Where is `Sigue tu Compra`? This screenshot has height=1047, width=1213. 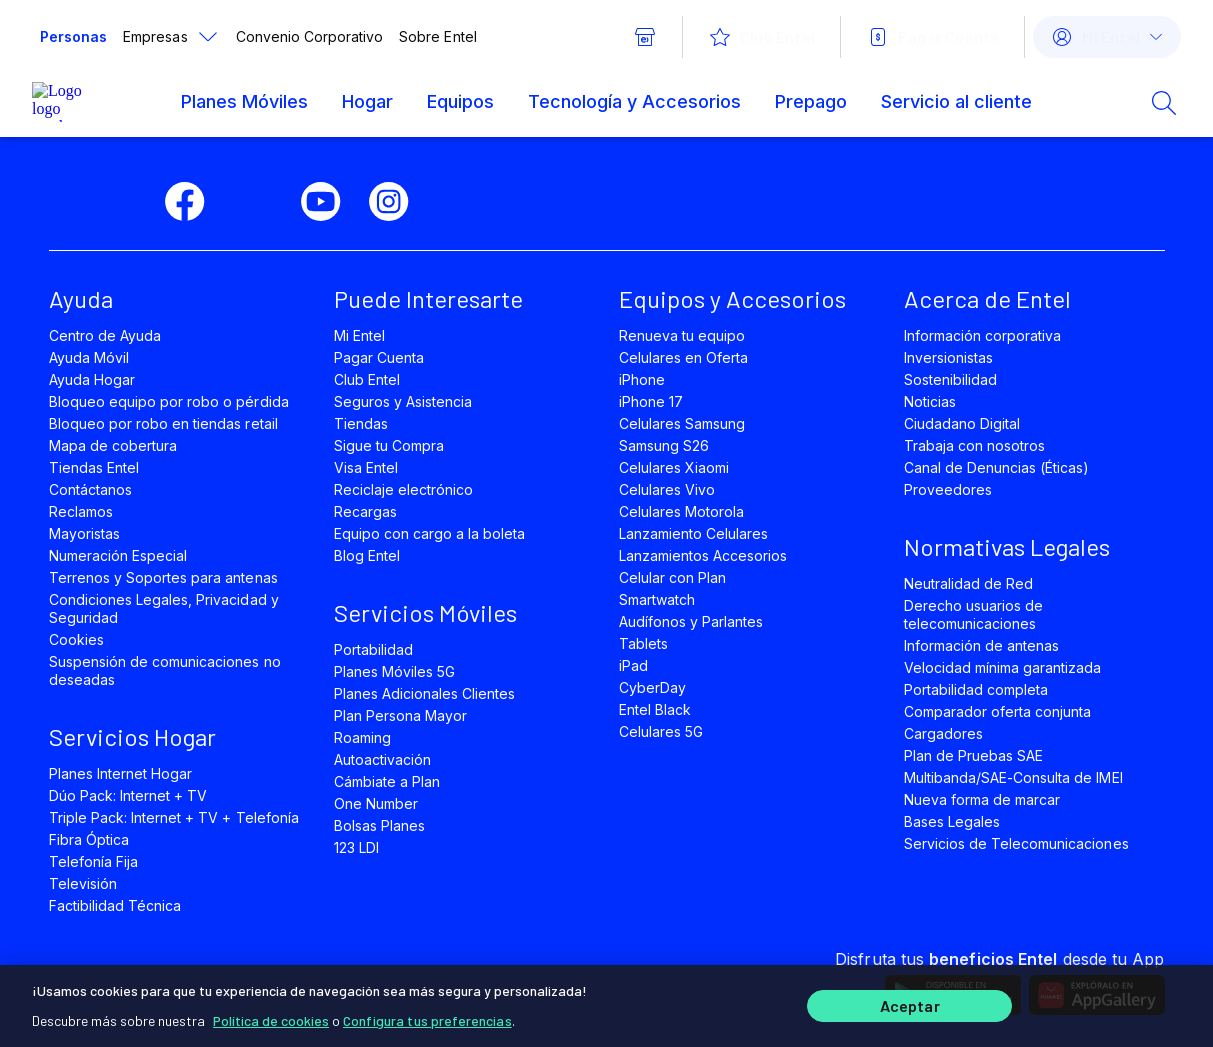 Sigue tu Compra is located at coordinates (389, 445).